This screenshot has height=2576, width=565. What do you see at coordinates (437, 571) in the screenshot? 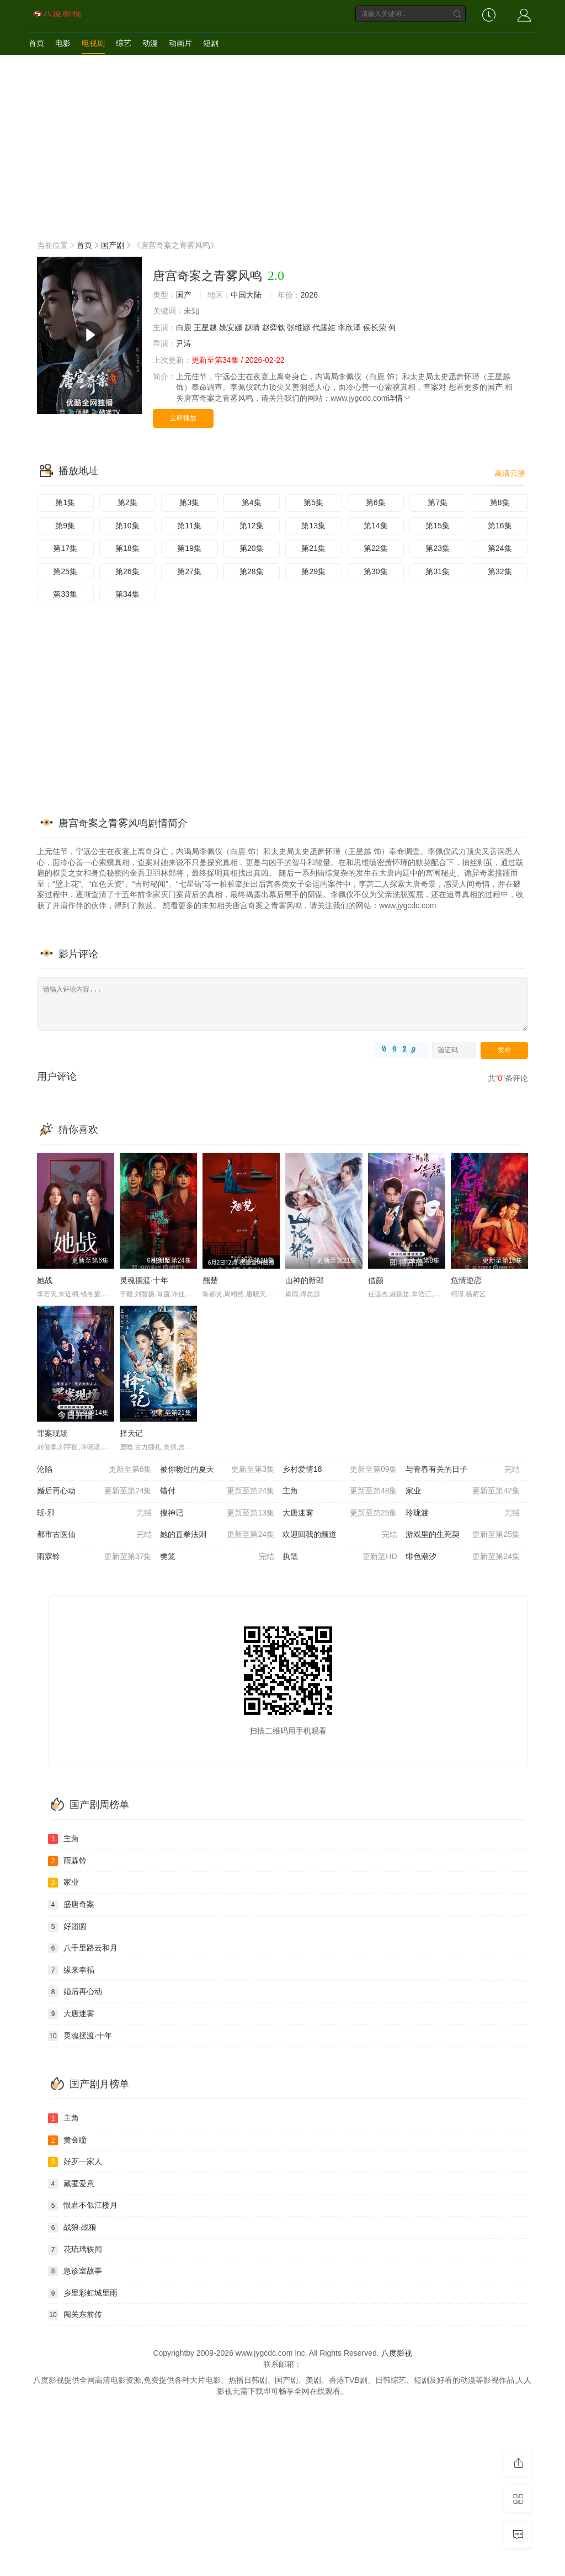
I see `第31集` at bounding box center [437, 571].